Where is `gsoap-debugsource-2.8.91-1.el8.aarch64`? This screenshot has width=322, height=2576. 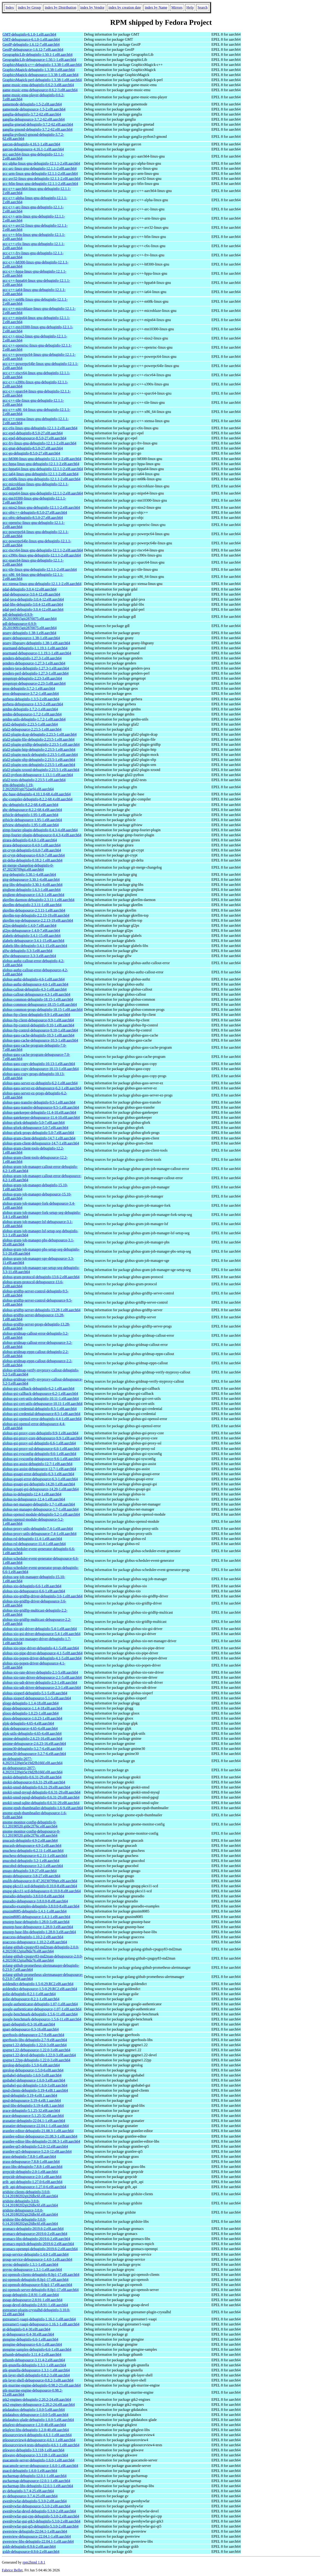
gsoap-debugsource-2.8.91-1.el8.aarch64 is located at coordinates (32, 2300).